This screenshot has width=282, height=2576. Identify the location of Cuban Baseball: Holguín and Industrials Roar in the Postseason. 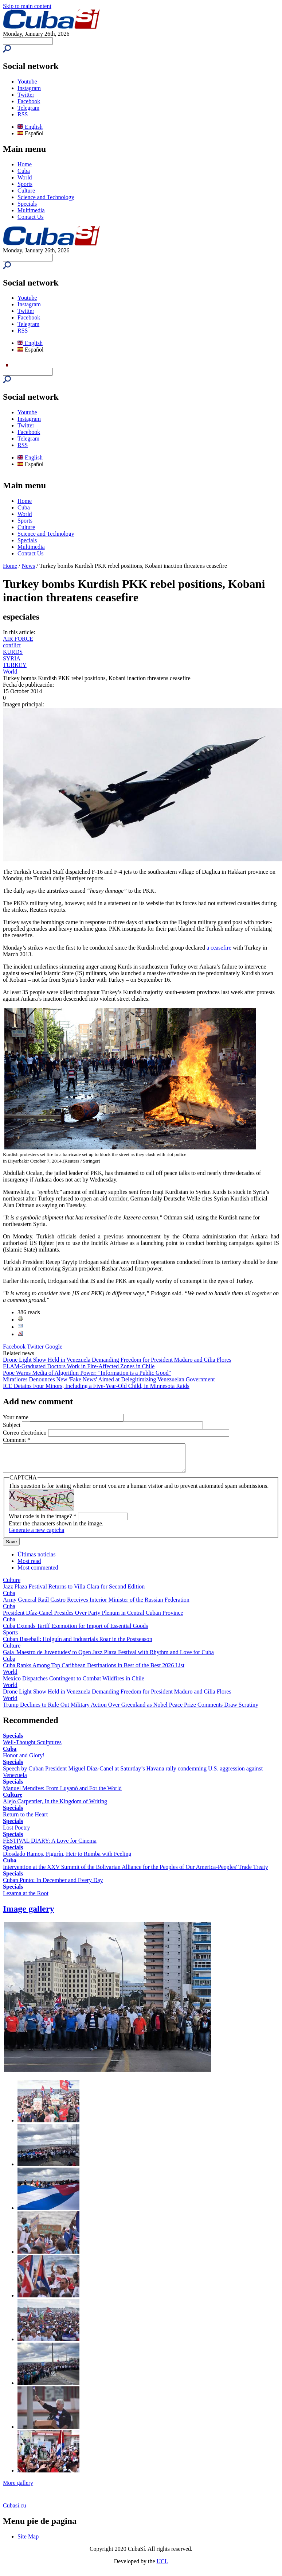
(77, 1644).